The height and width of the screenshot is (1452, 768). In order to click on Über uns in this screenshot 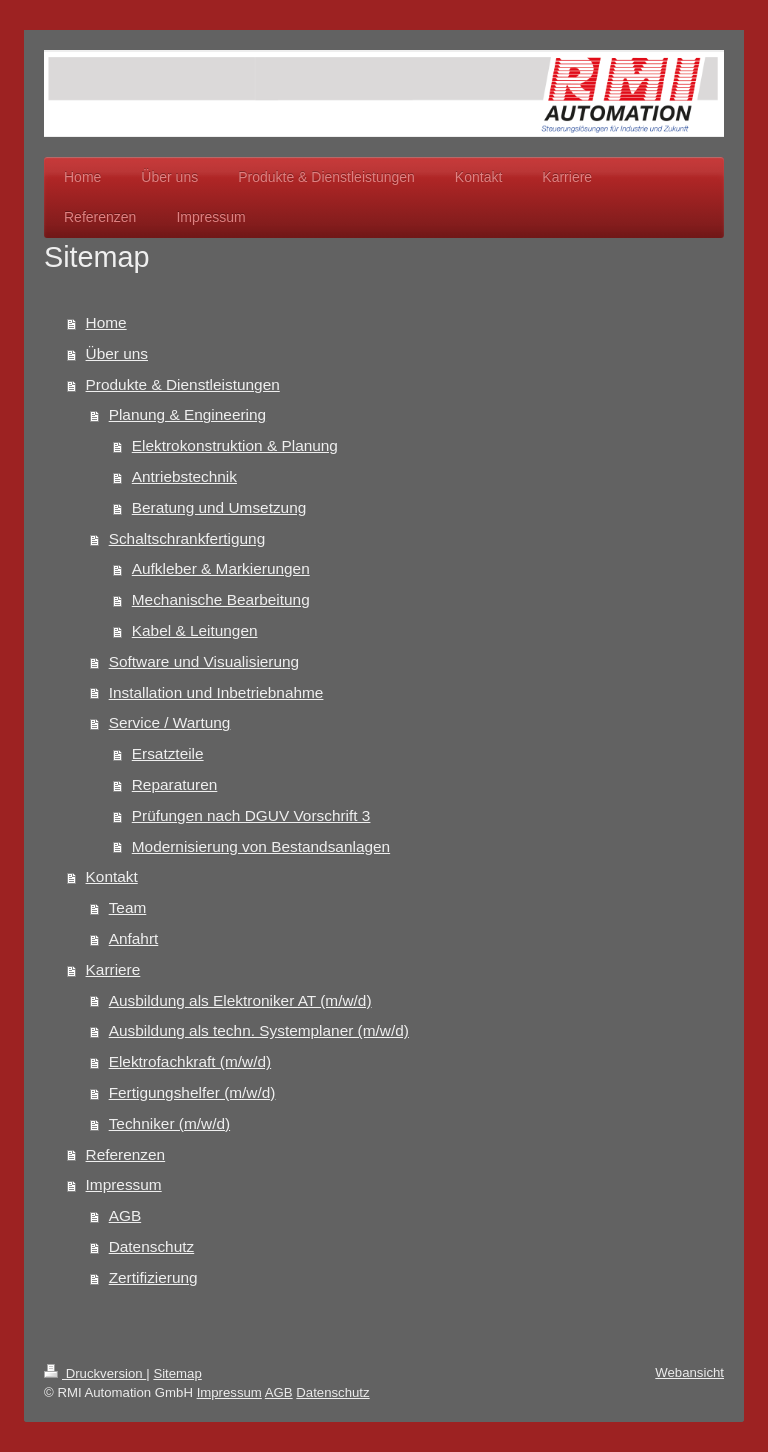, I will do `click(117, 353)`.